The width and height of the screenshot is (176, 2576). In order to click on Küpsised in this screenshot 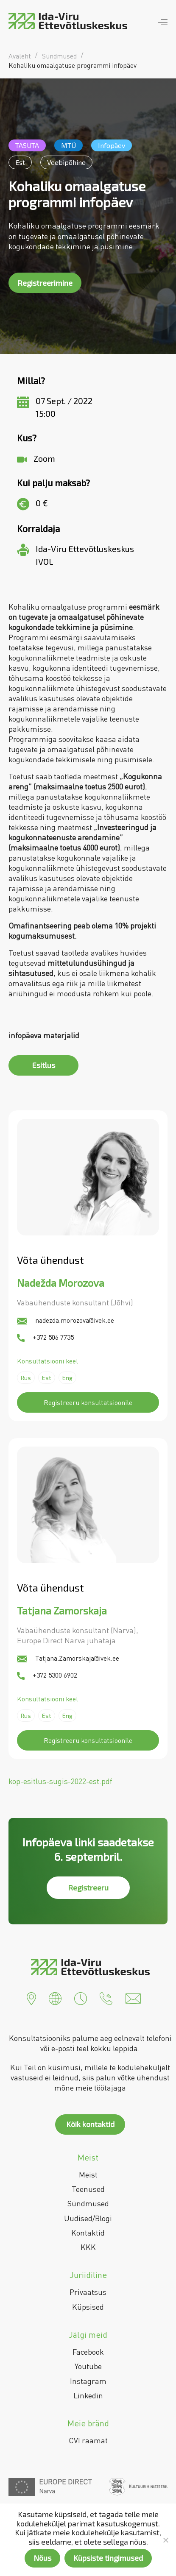, I will do `click(88, 2306)`.